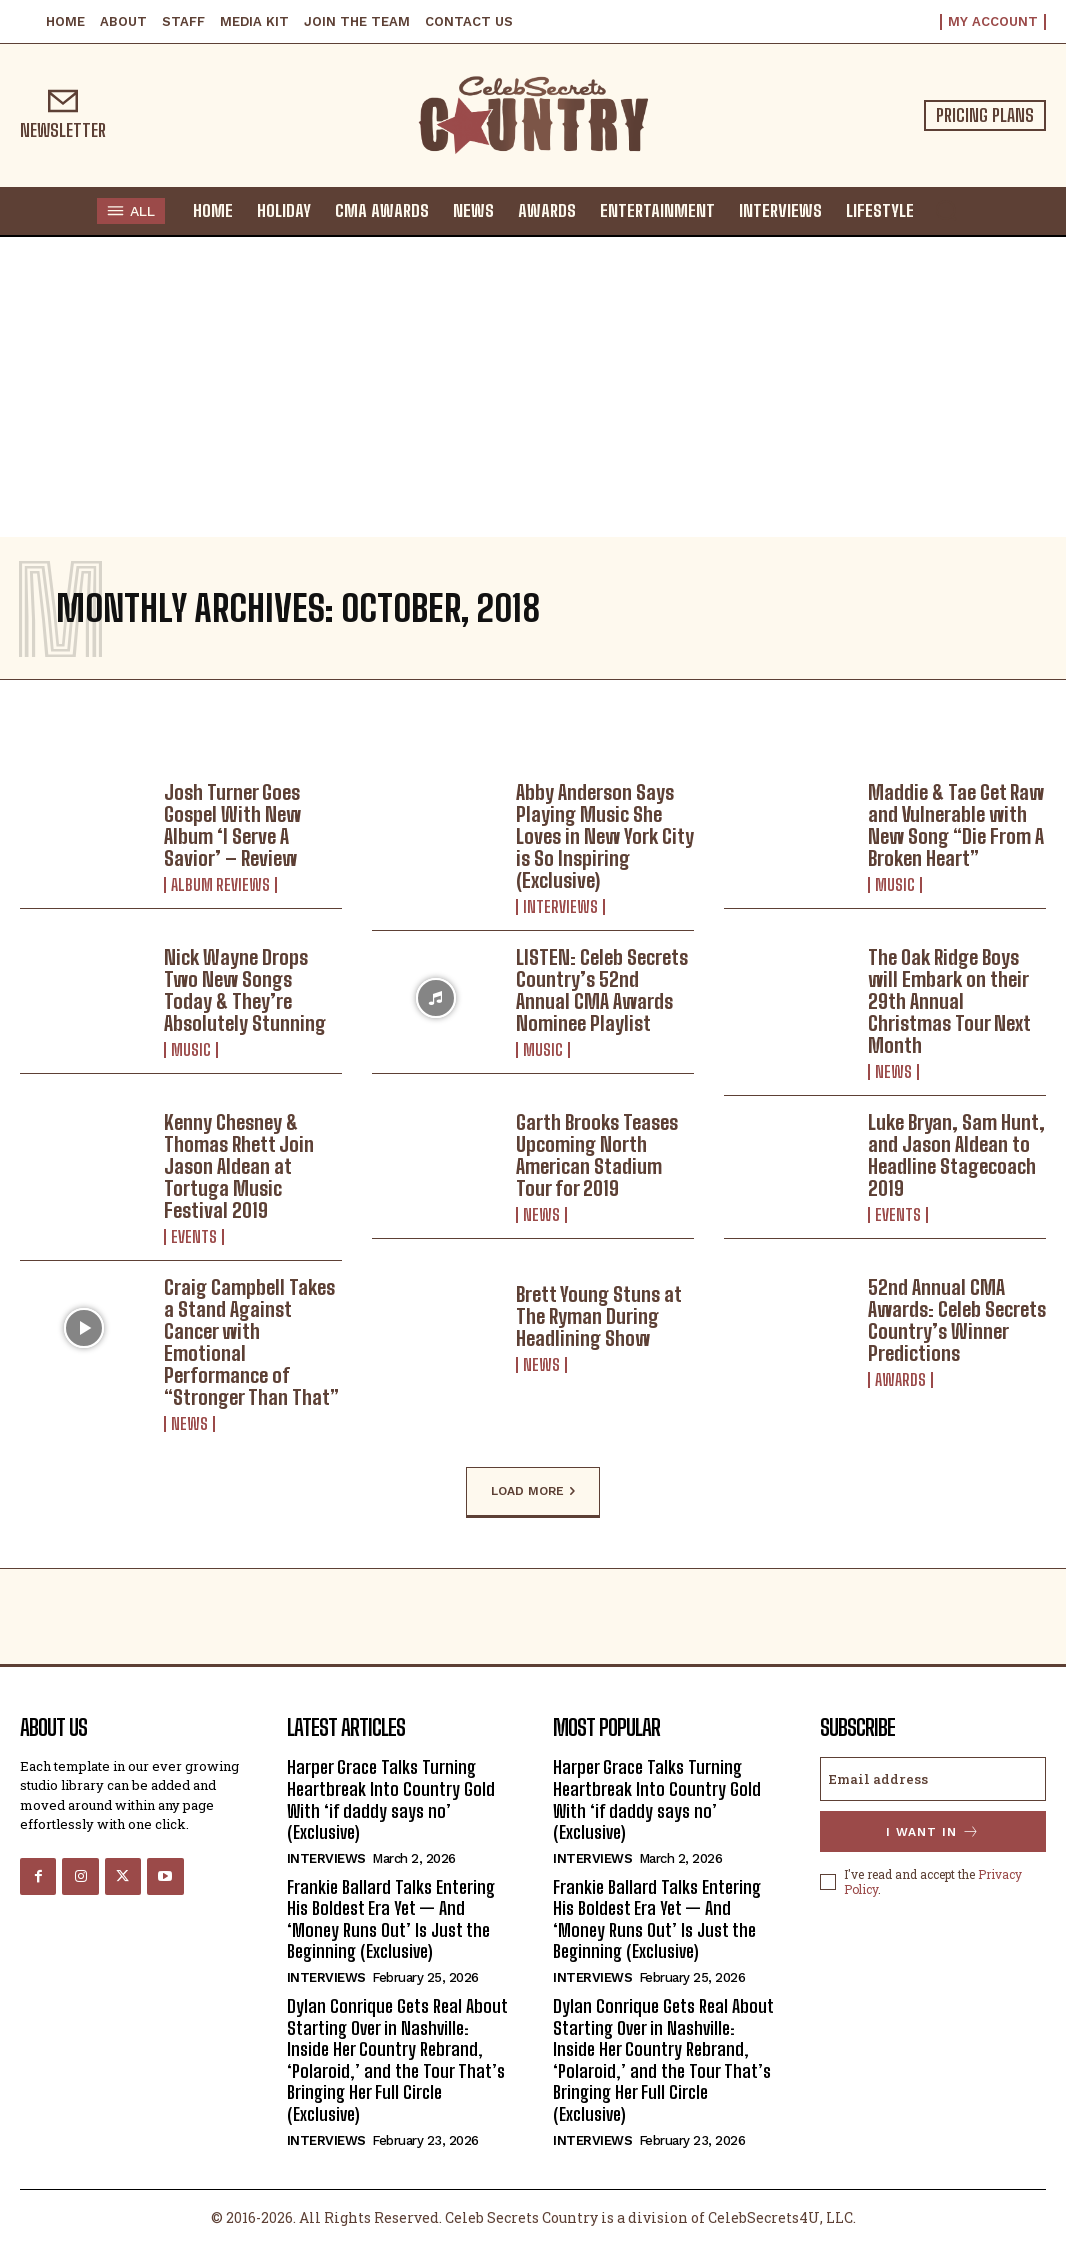 Image resolution: width=1066 pixels, height=2246 pixels. I want to click on Music, so click(895, 885).